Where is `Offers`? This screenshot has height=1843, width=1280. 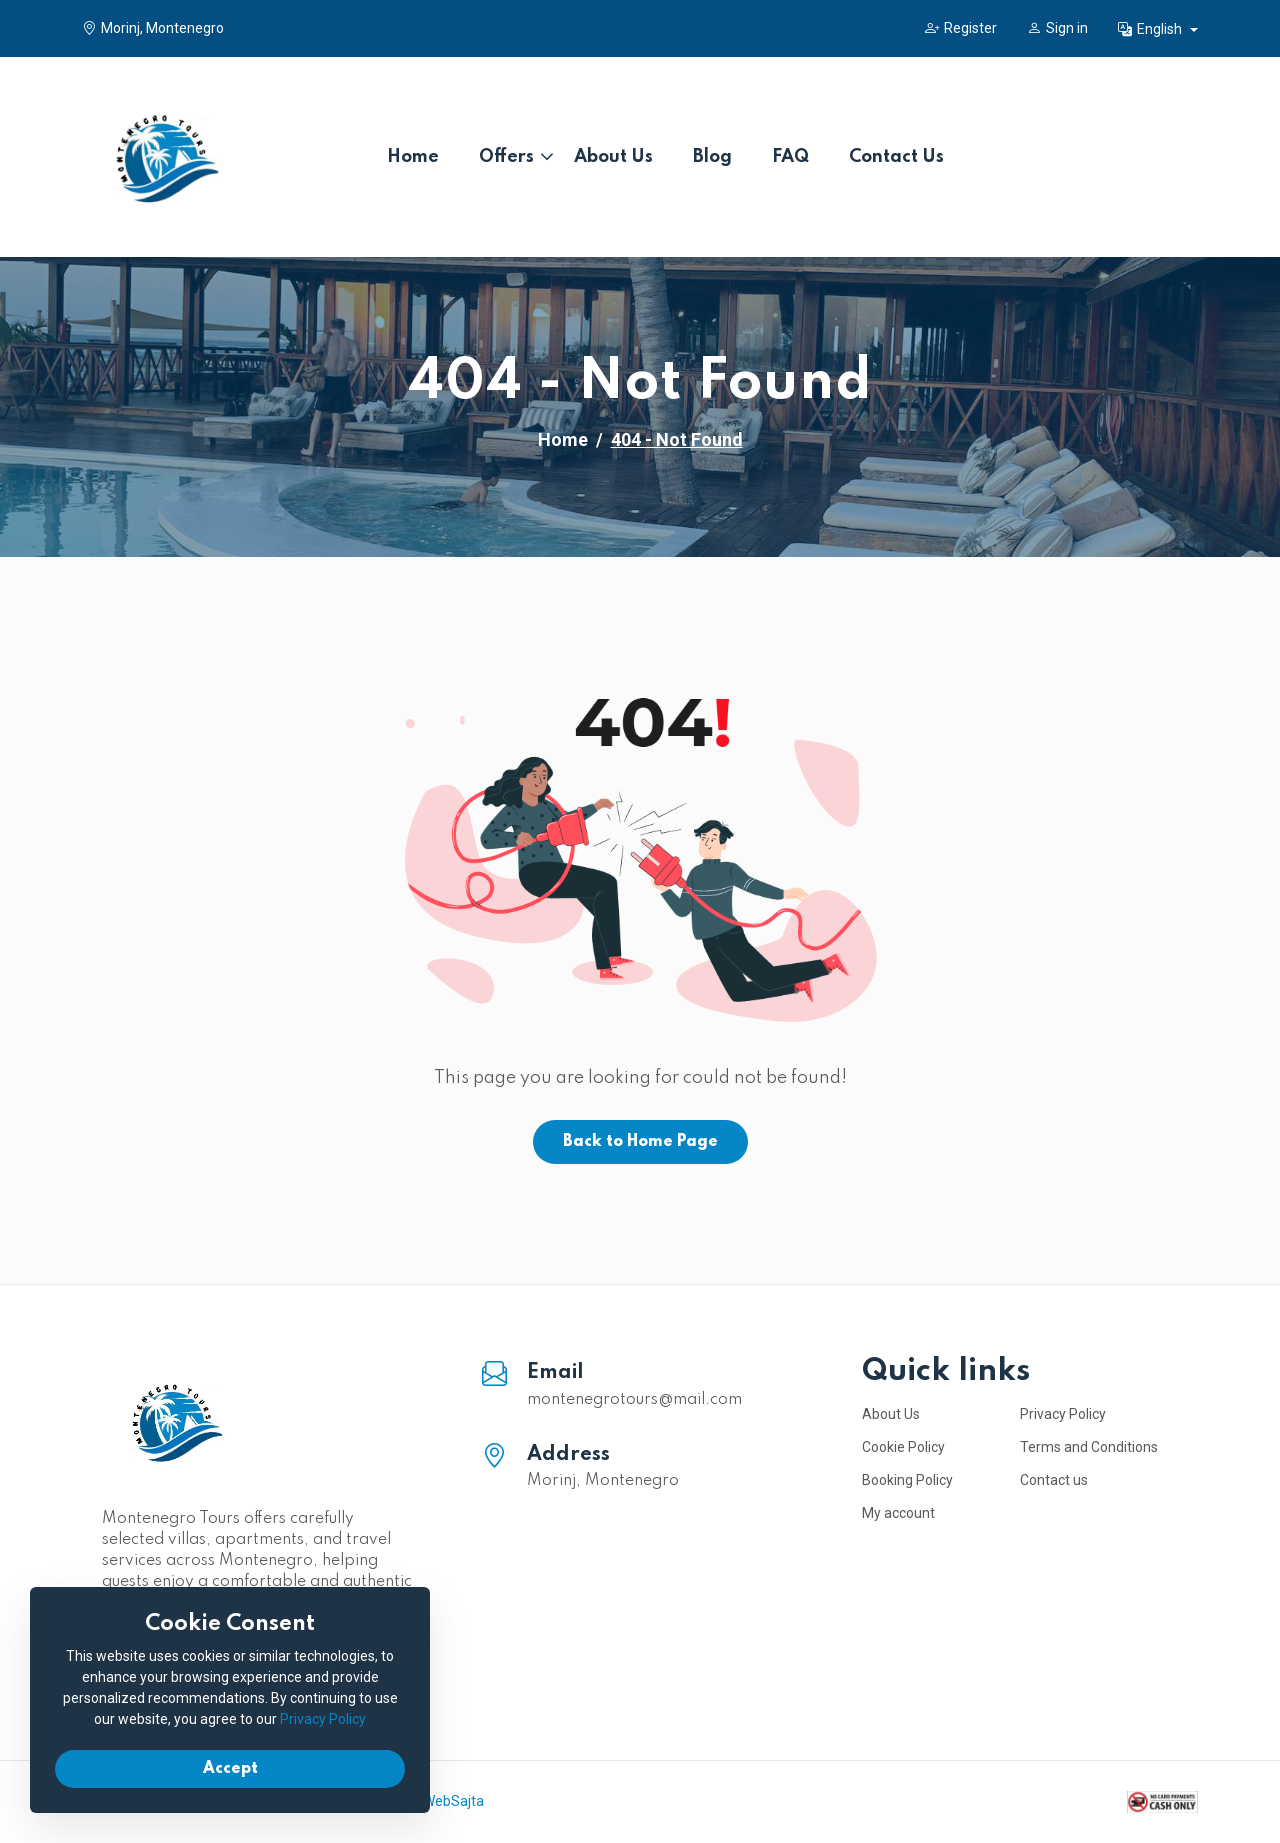
Offers is located at coordinates (506, 157).